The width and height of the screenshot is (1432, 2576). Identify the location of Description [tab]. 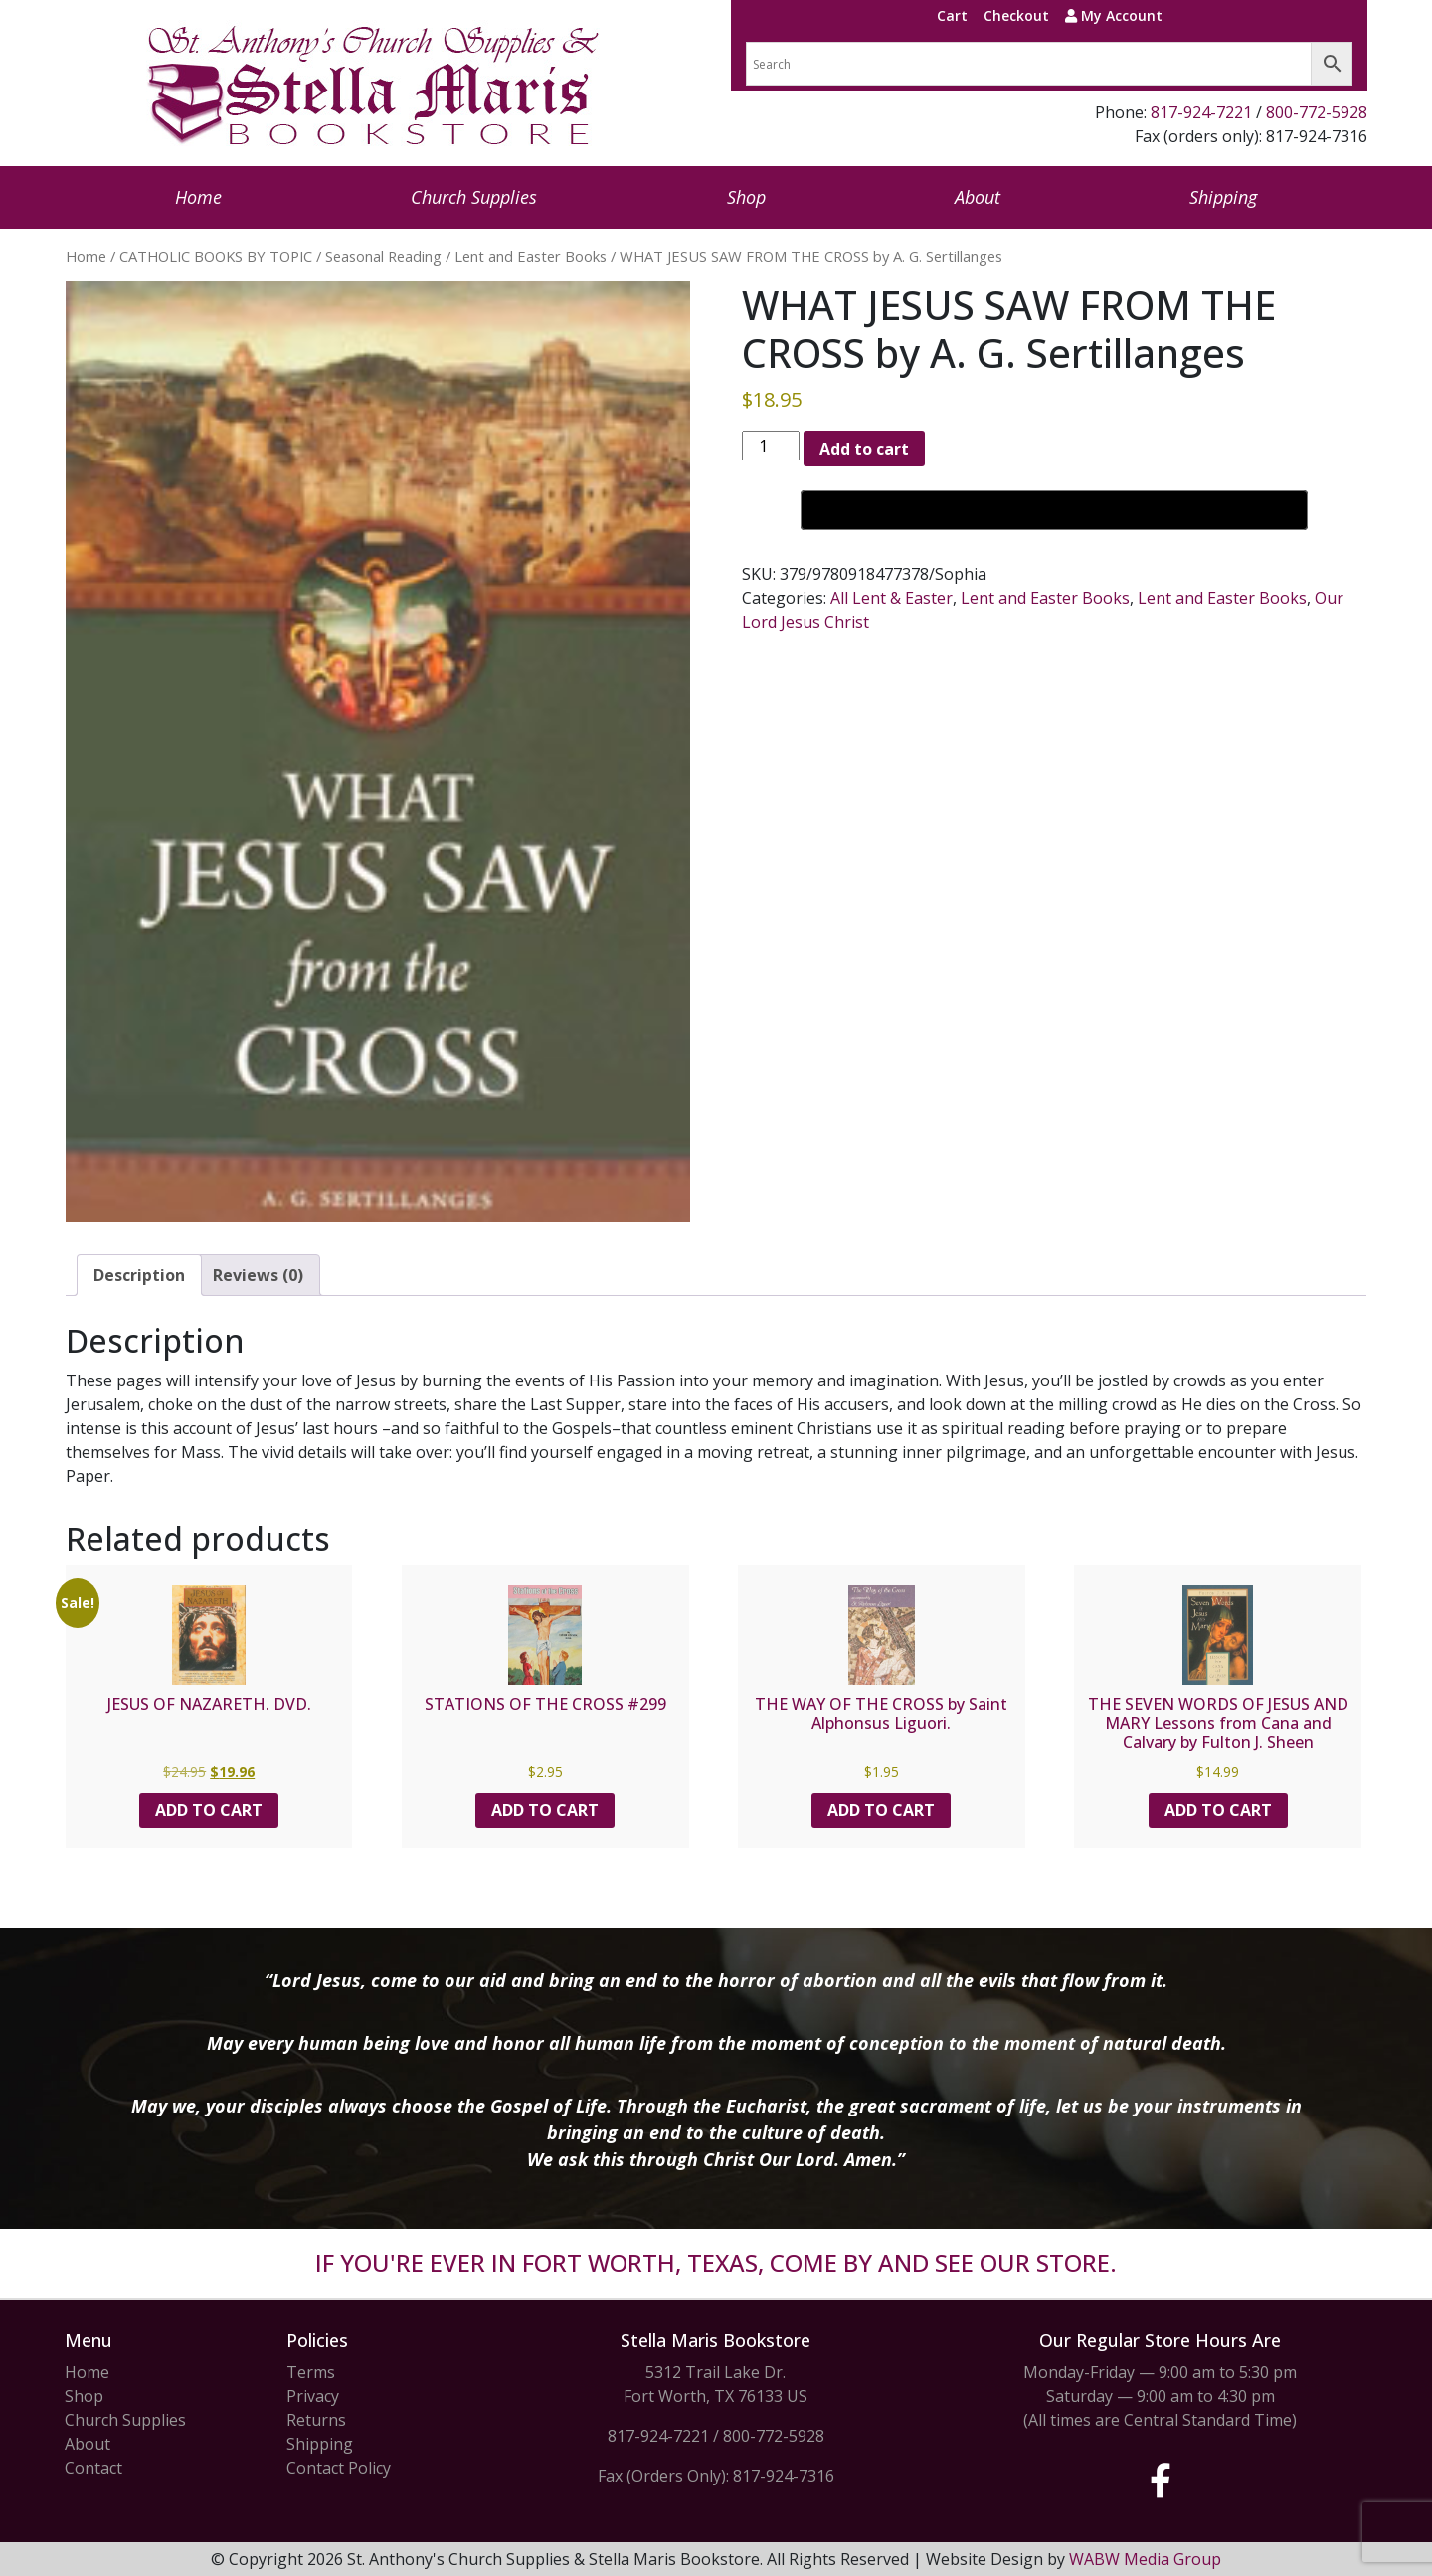
(139, 1275).